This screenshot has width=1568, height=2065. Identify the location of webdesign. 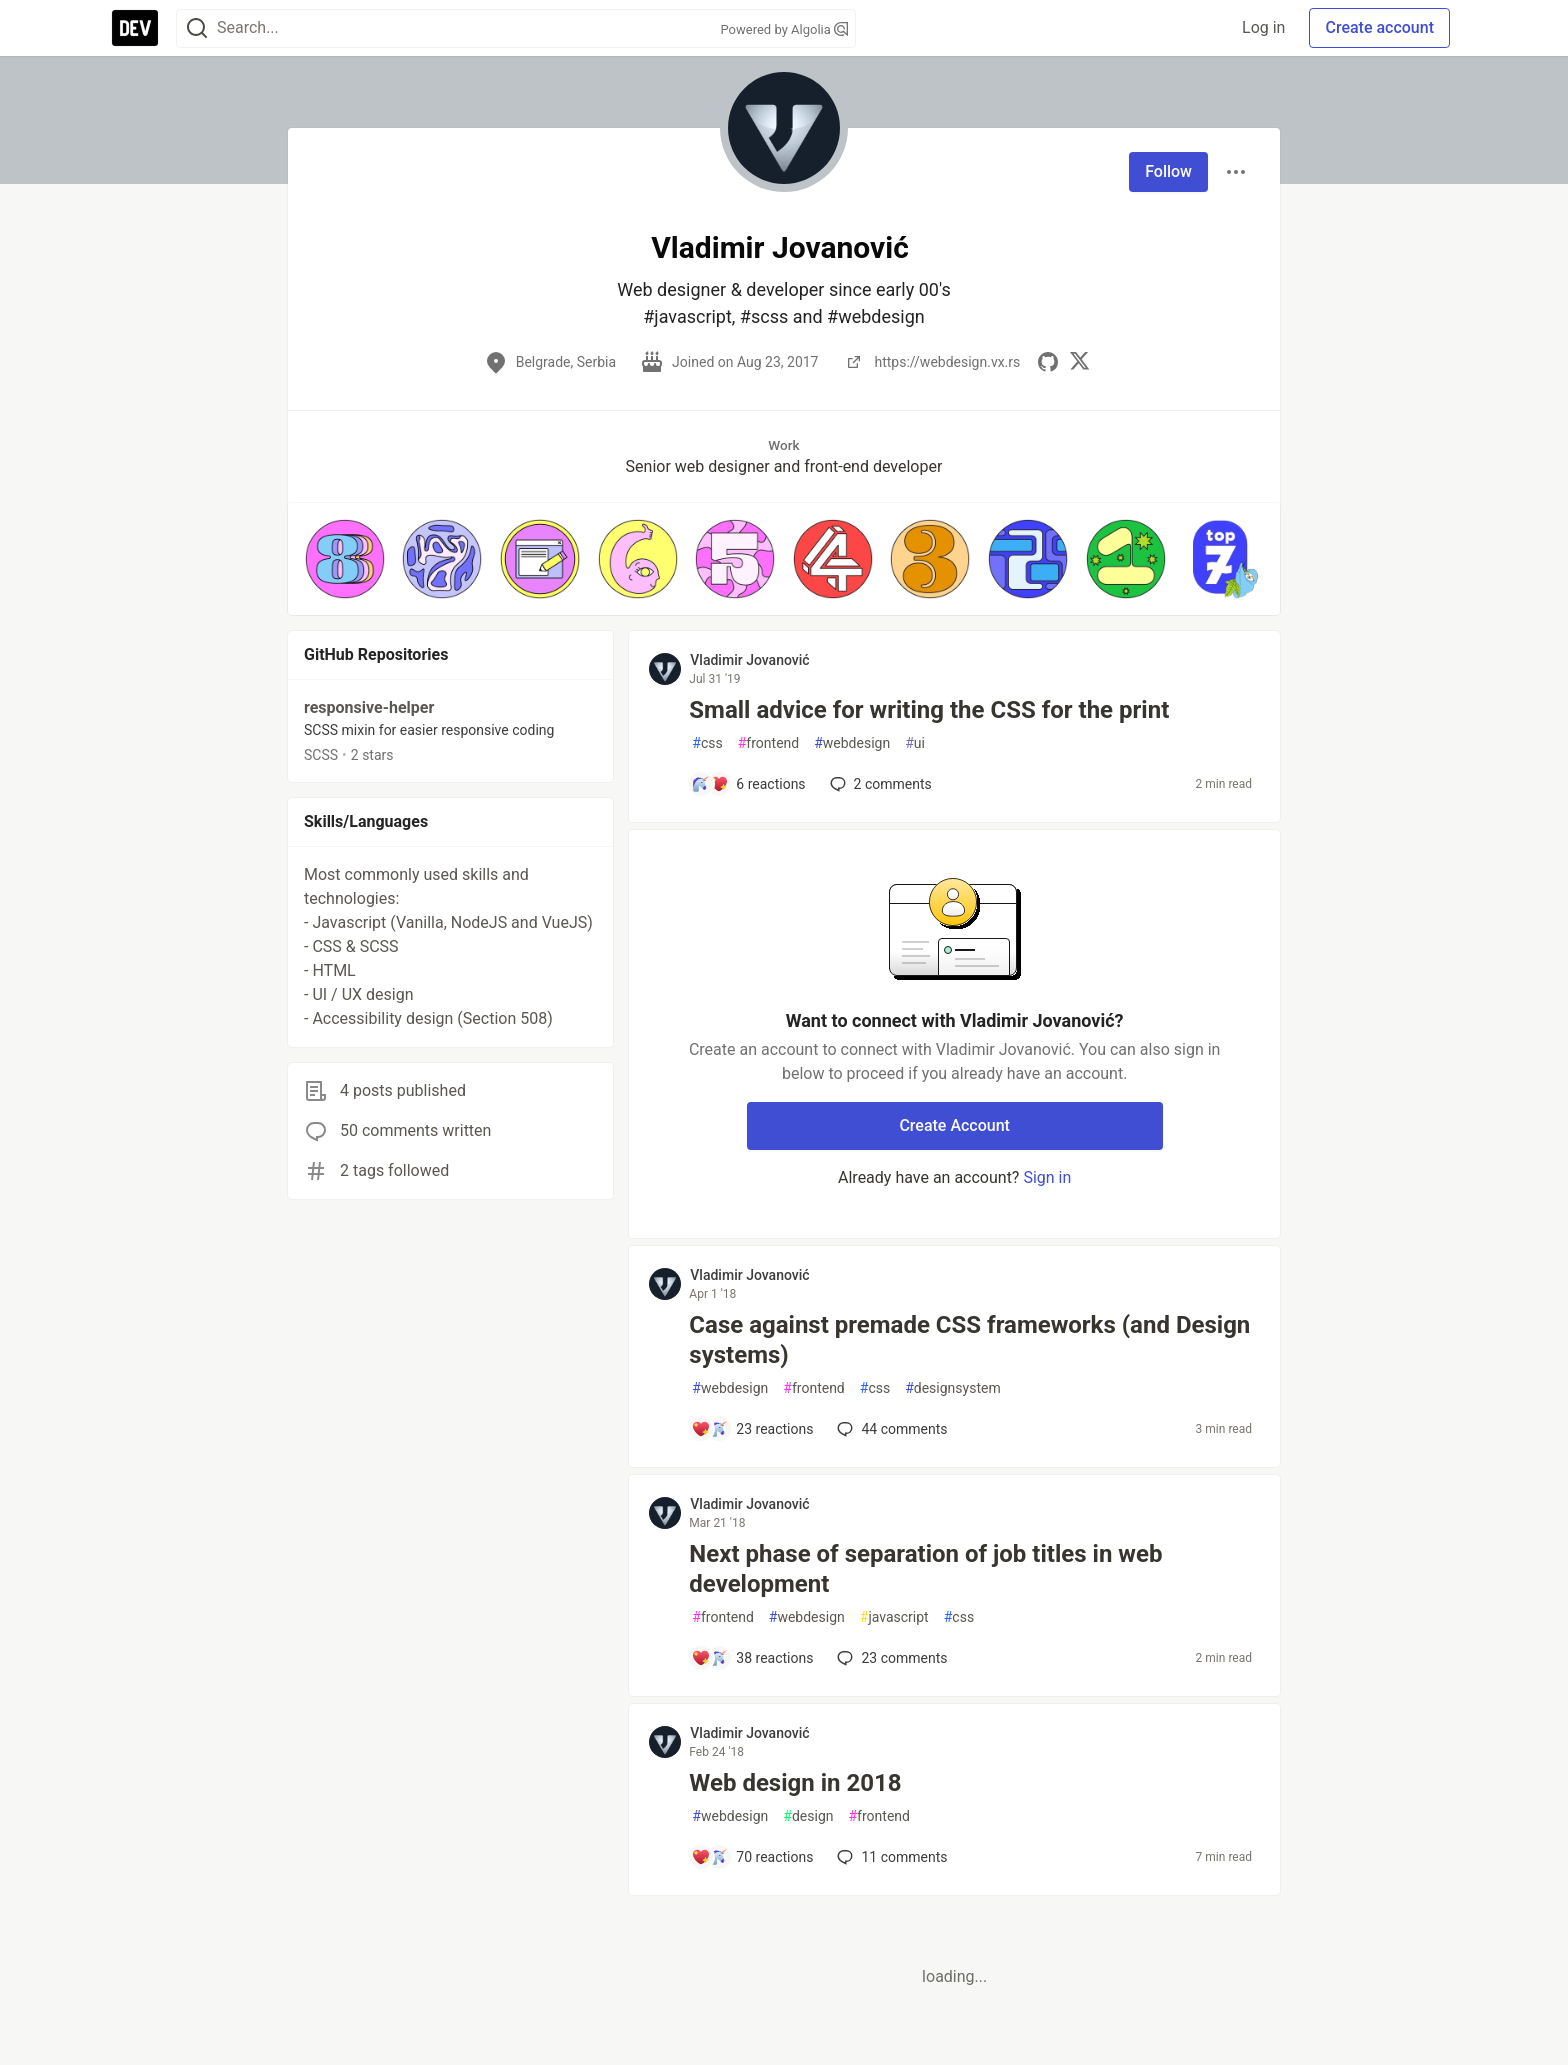
(852, 743).